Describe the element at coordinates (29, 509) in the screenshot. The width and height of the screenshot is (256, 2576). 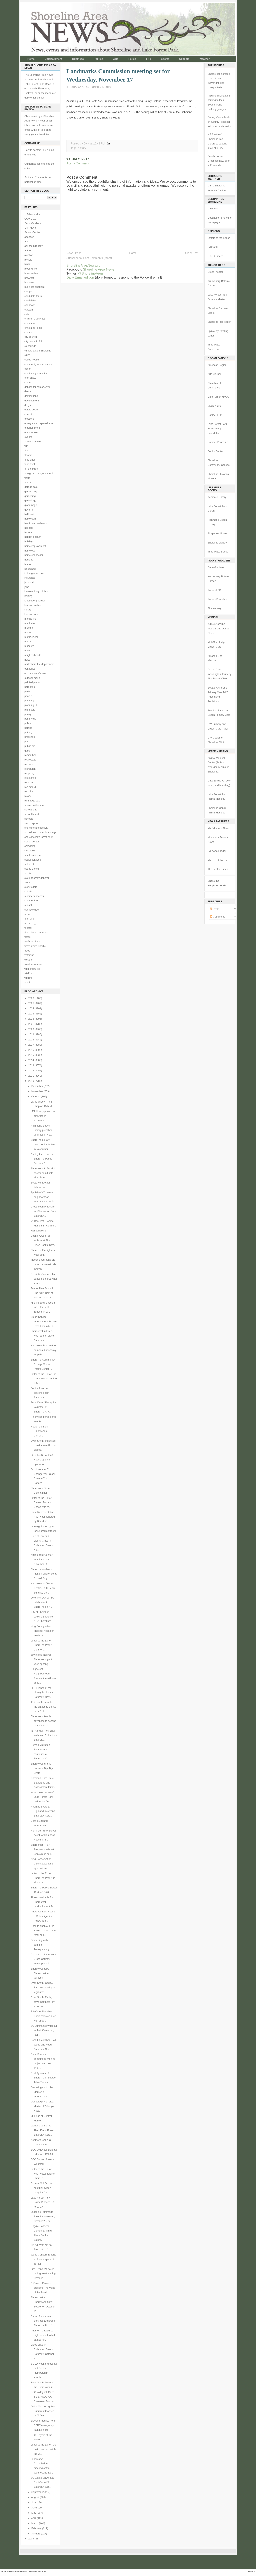
I see `governor` at that location.